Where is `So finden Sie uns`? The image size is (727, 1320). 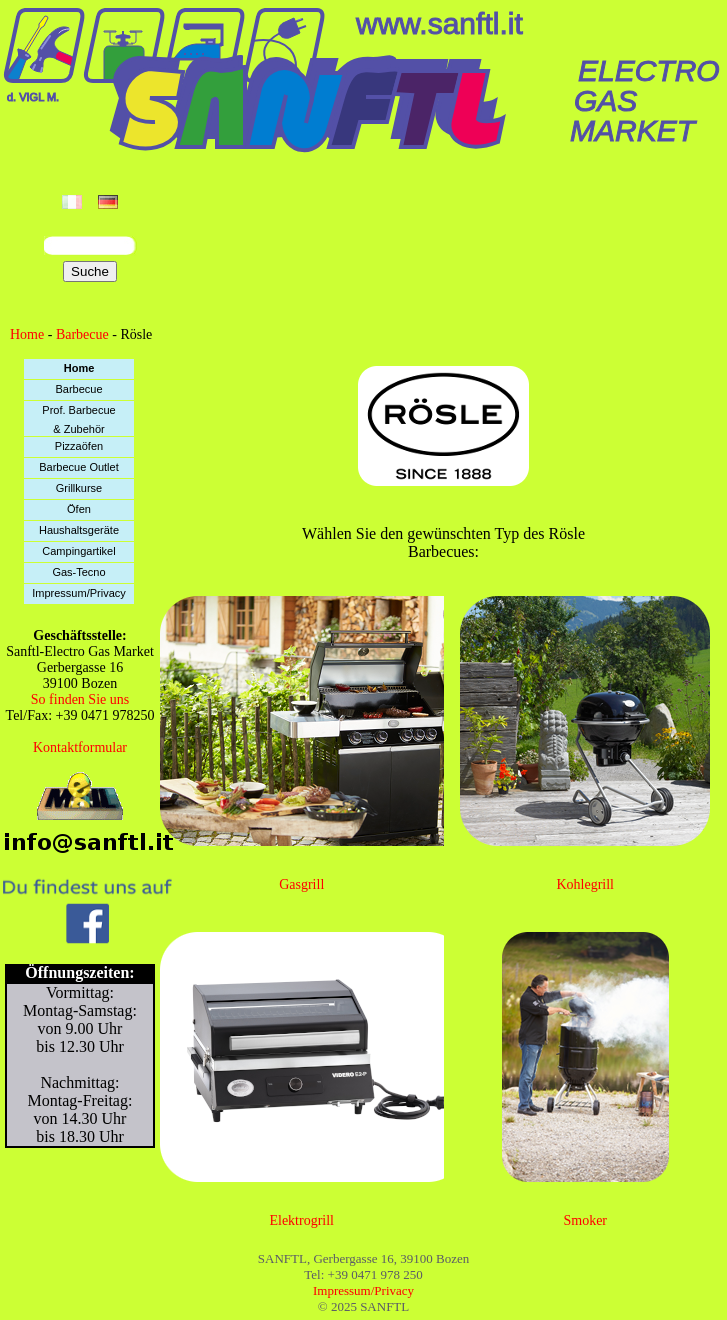 So finden Sie uns is located at coordinates (80, 699).